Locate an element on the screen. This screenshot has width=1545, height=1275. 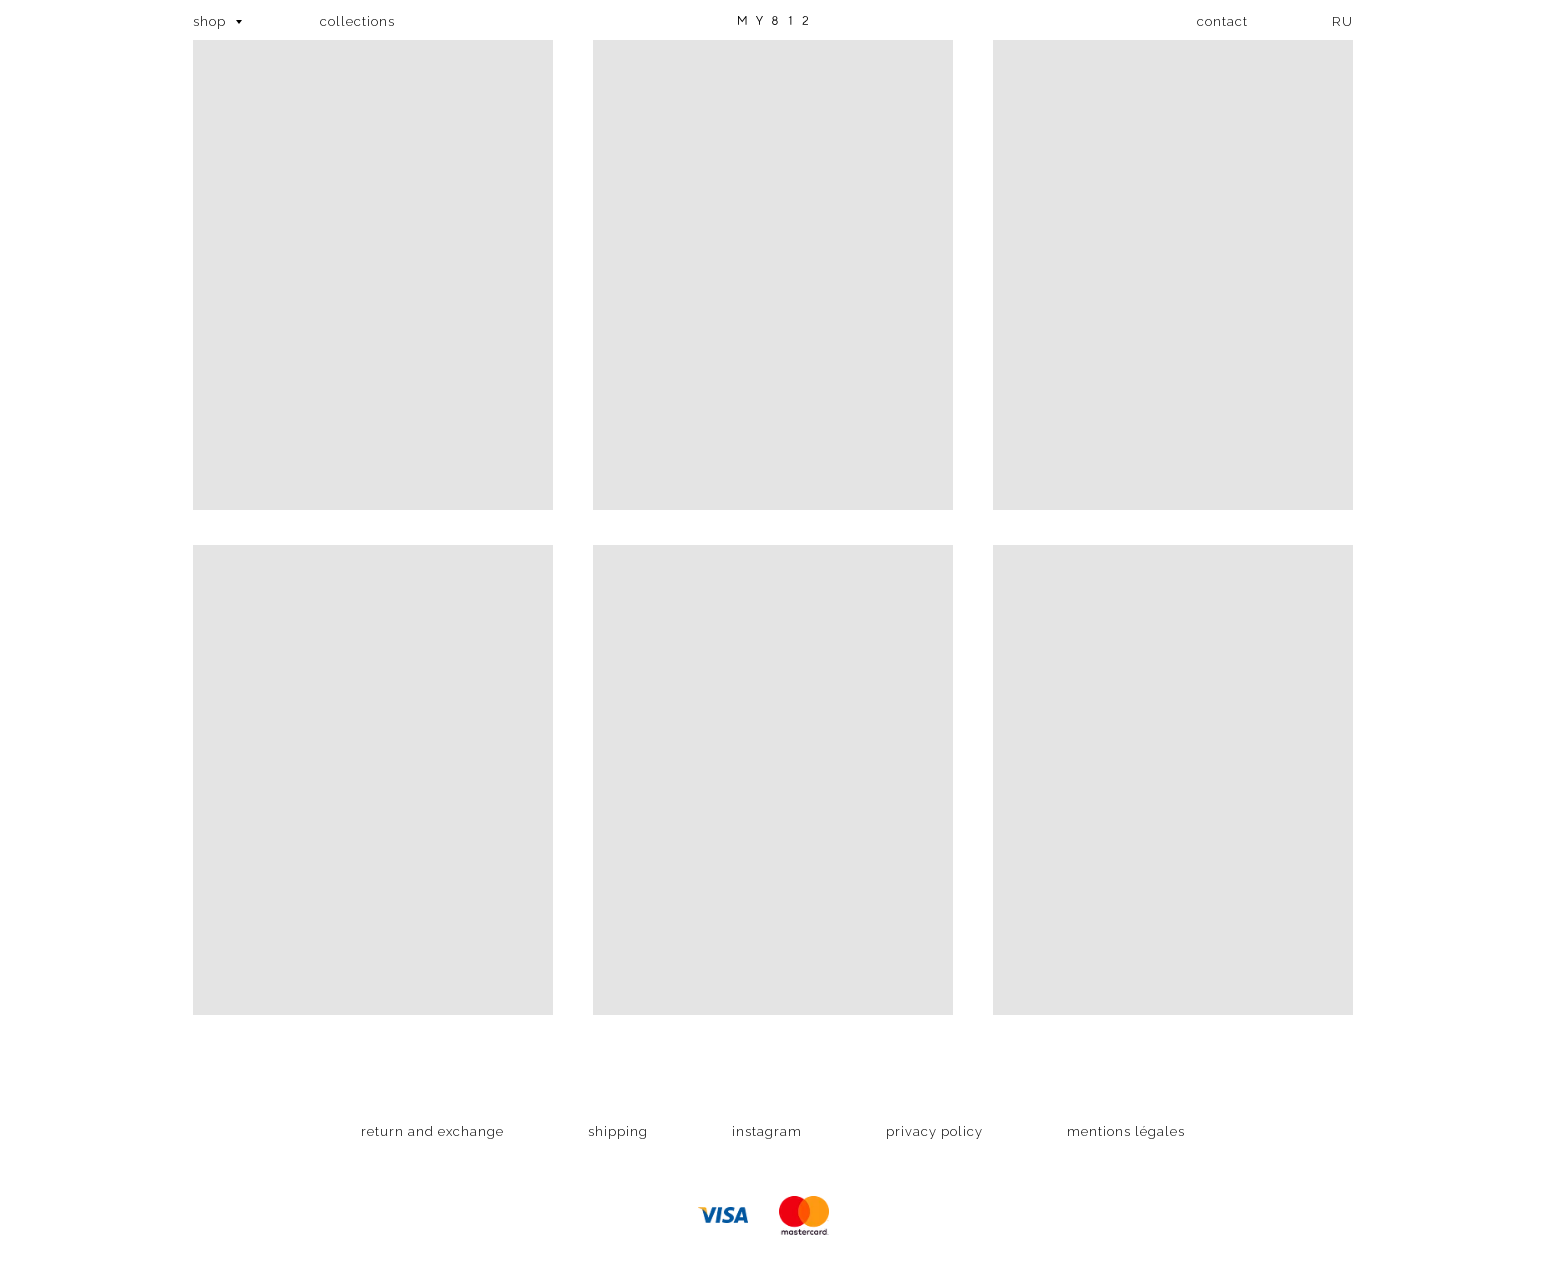
shipping is located at coordinates (618, 1131).